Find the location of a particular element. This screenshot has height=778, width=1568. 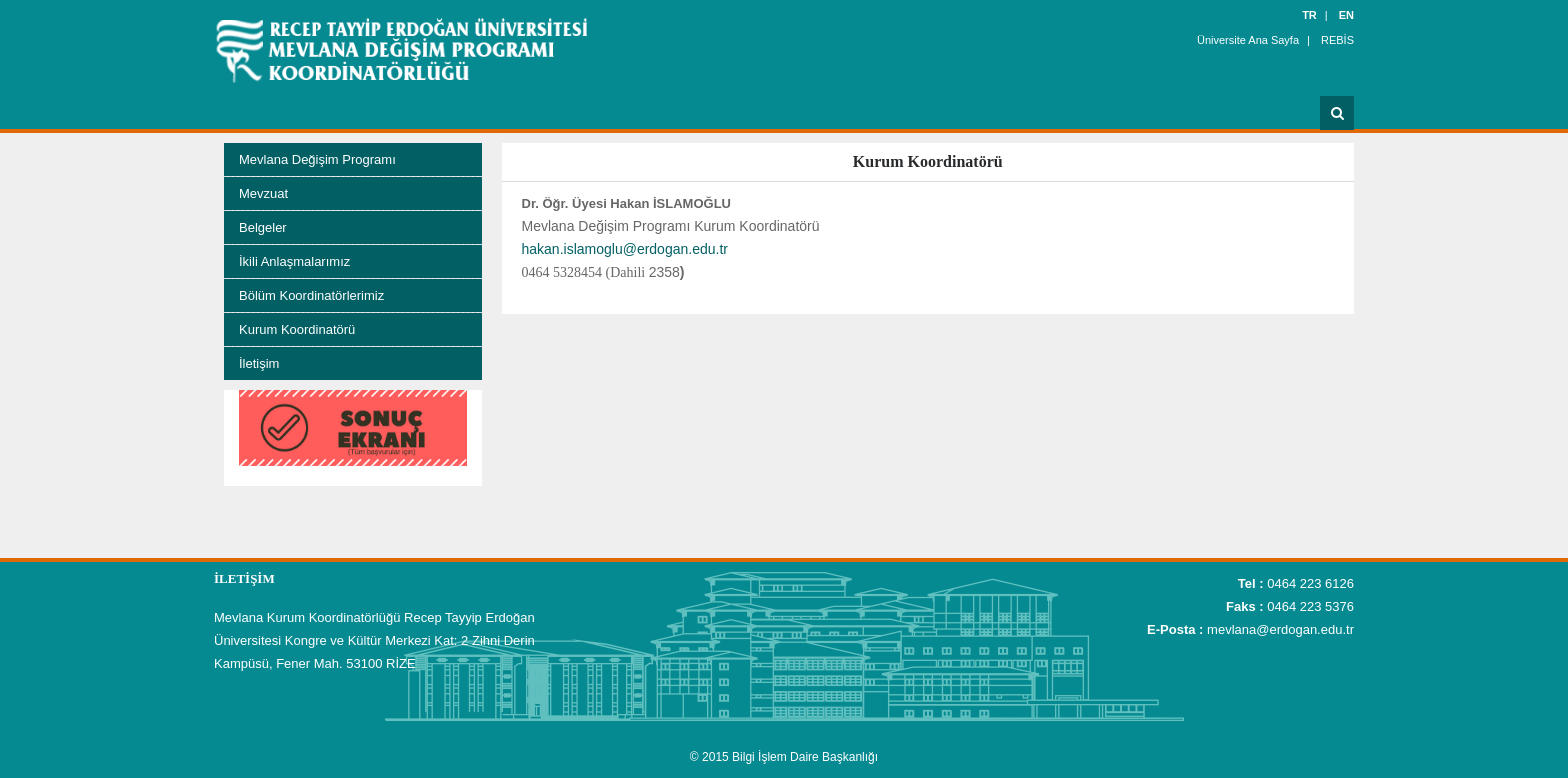

Bölüm Koordinatörlerimiz is located at coordinates (311, 295).